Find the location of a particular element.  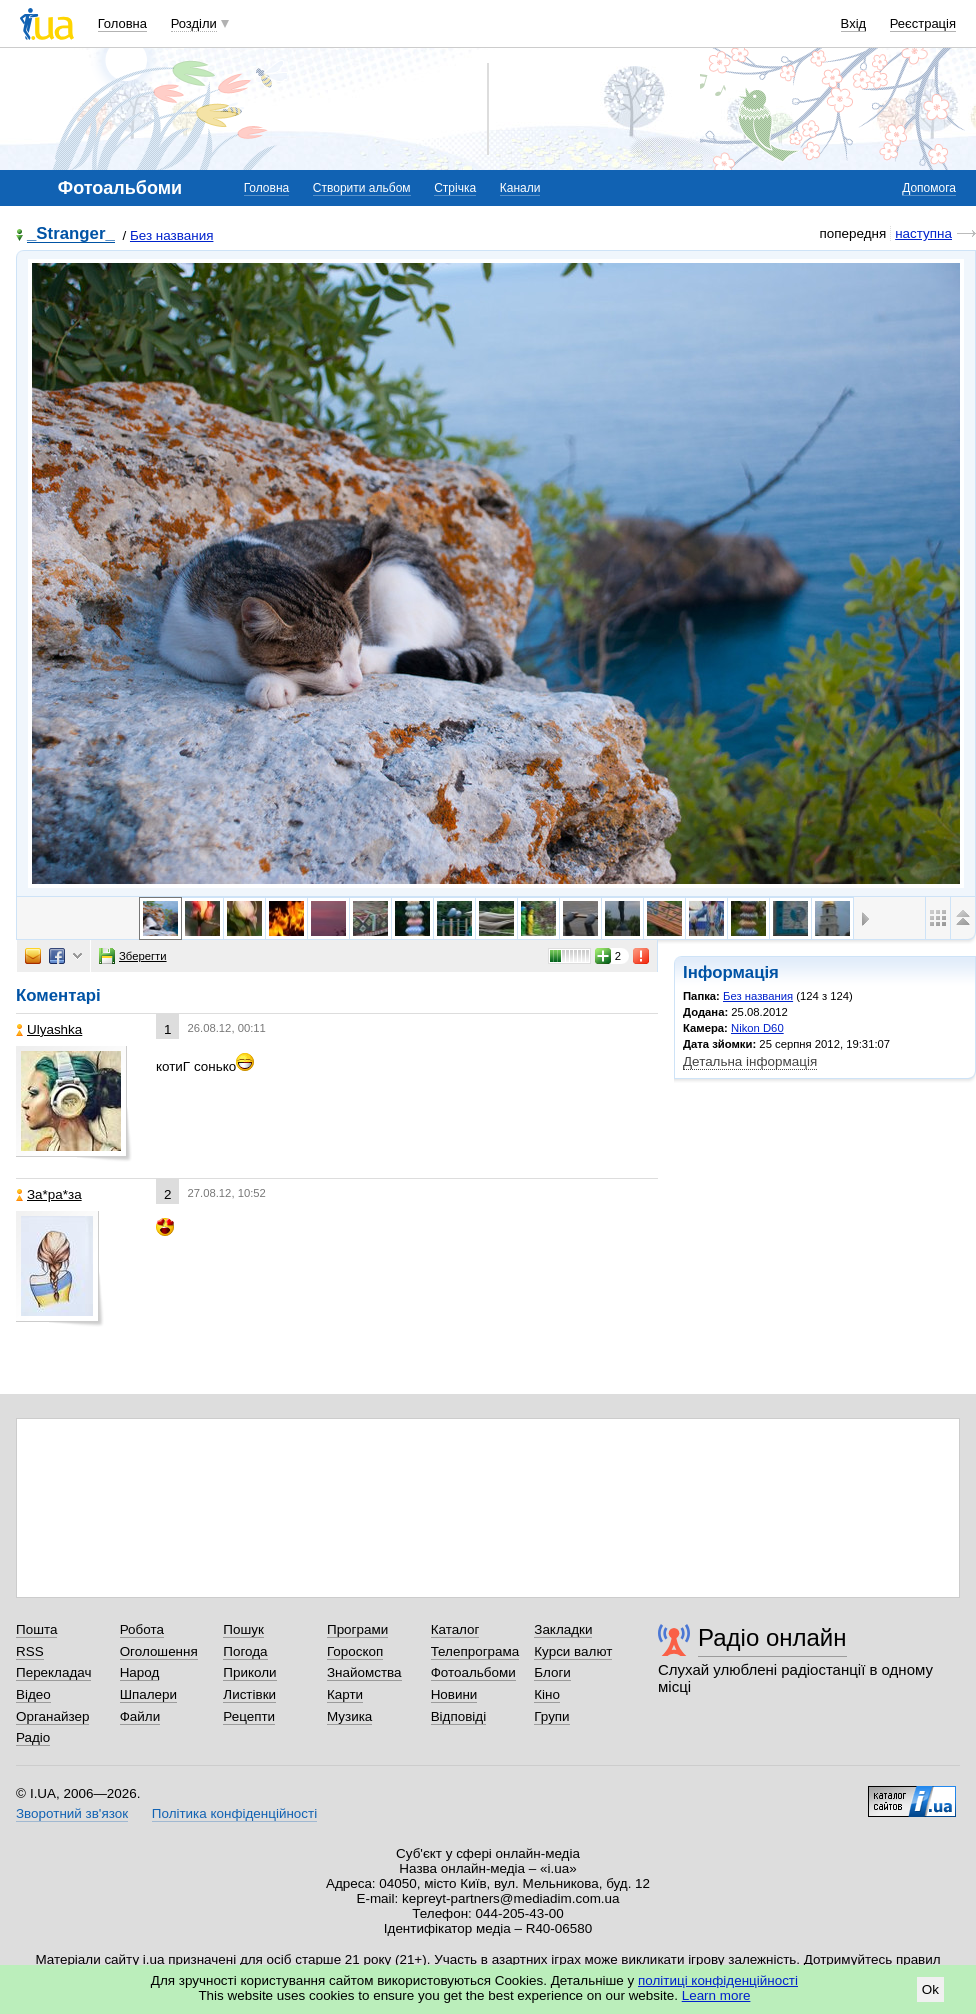

Детальна інформація is located at coordinates (750, 1061).